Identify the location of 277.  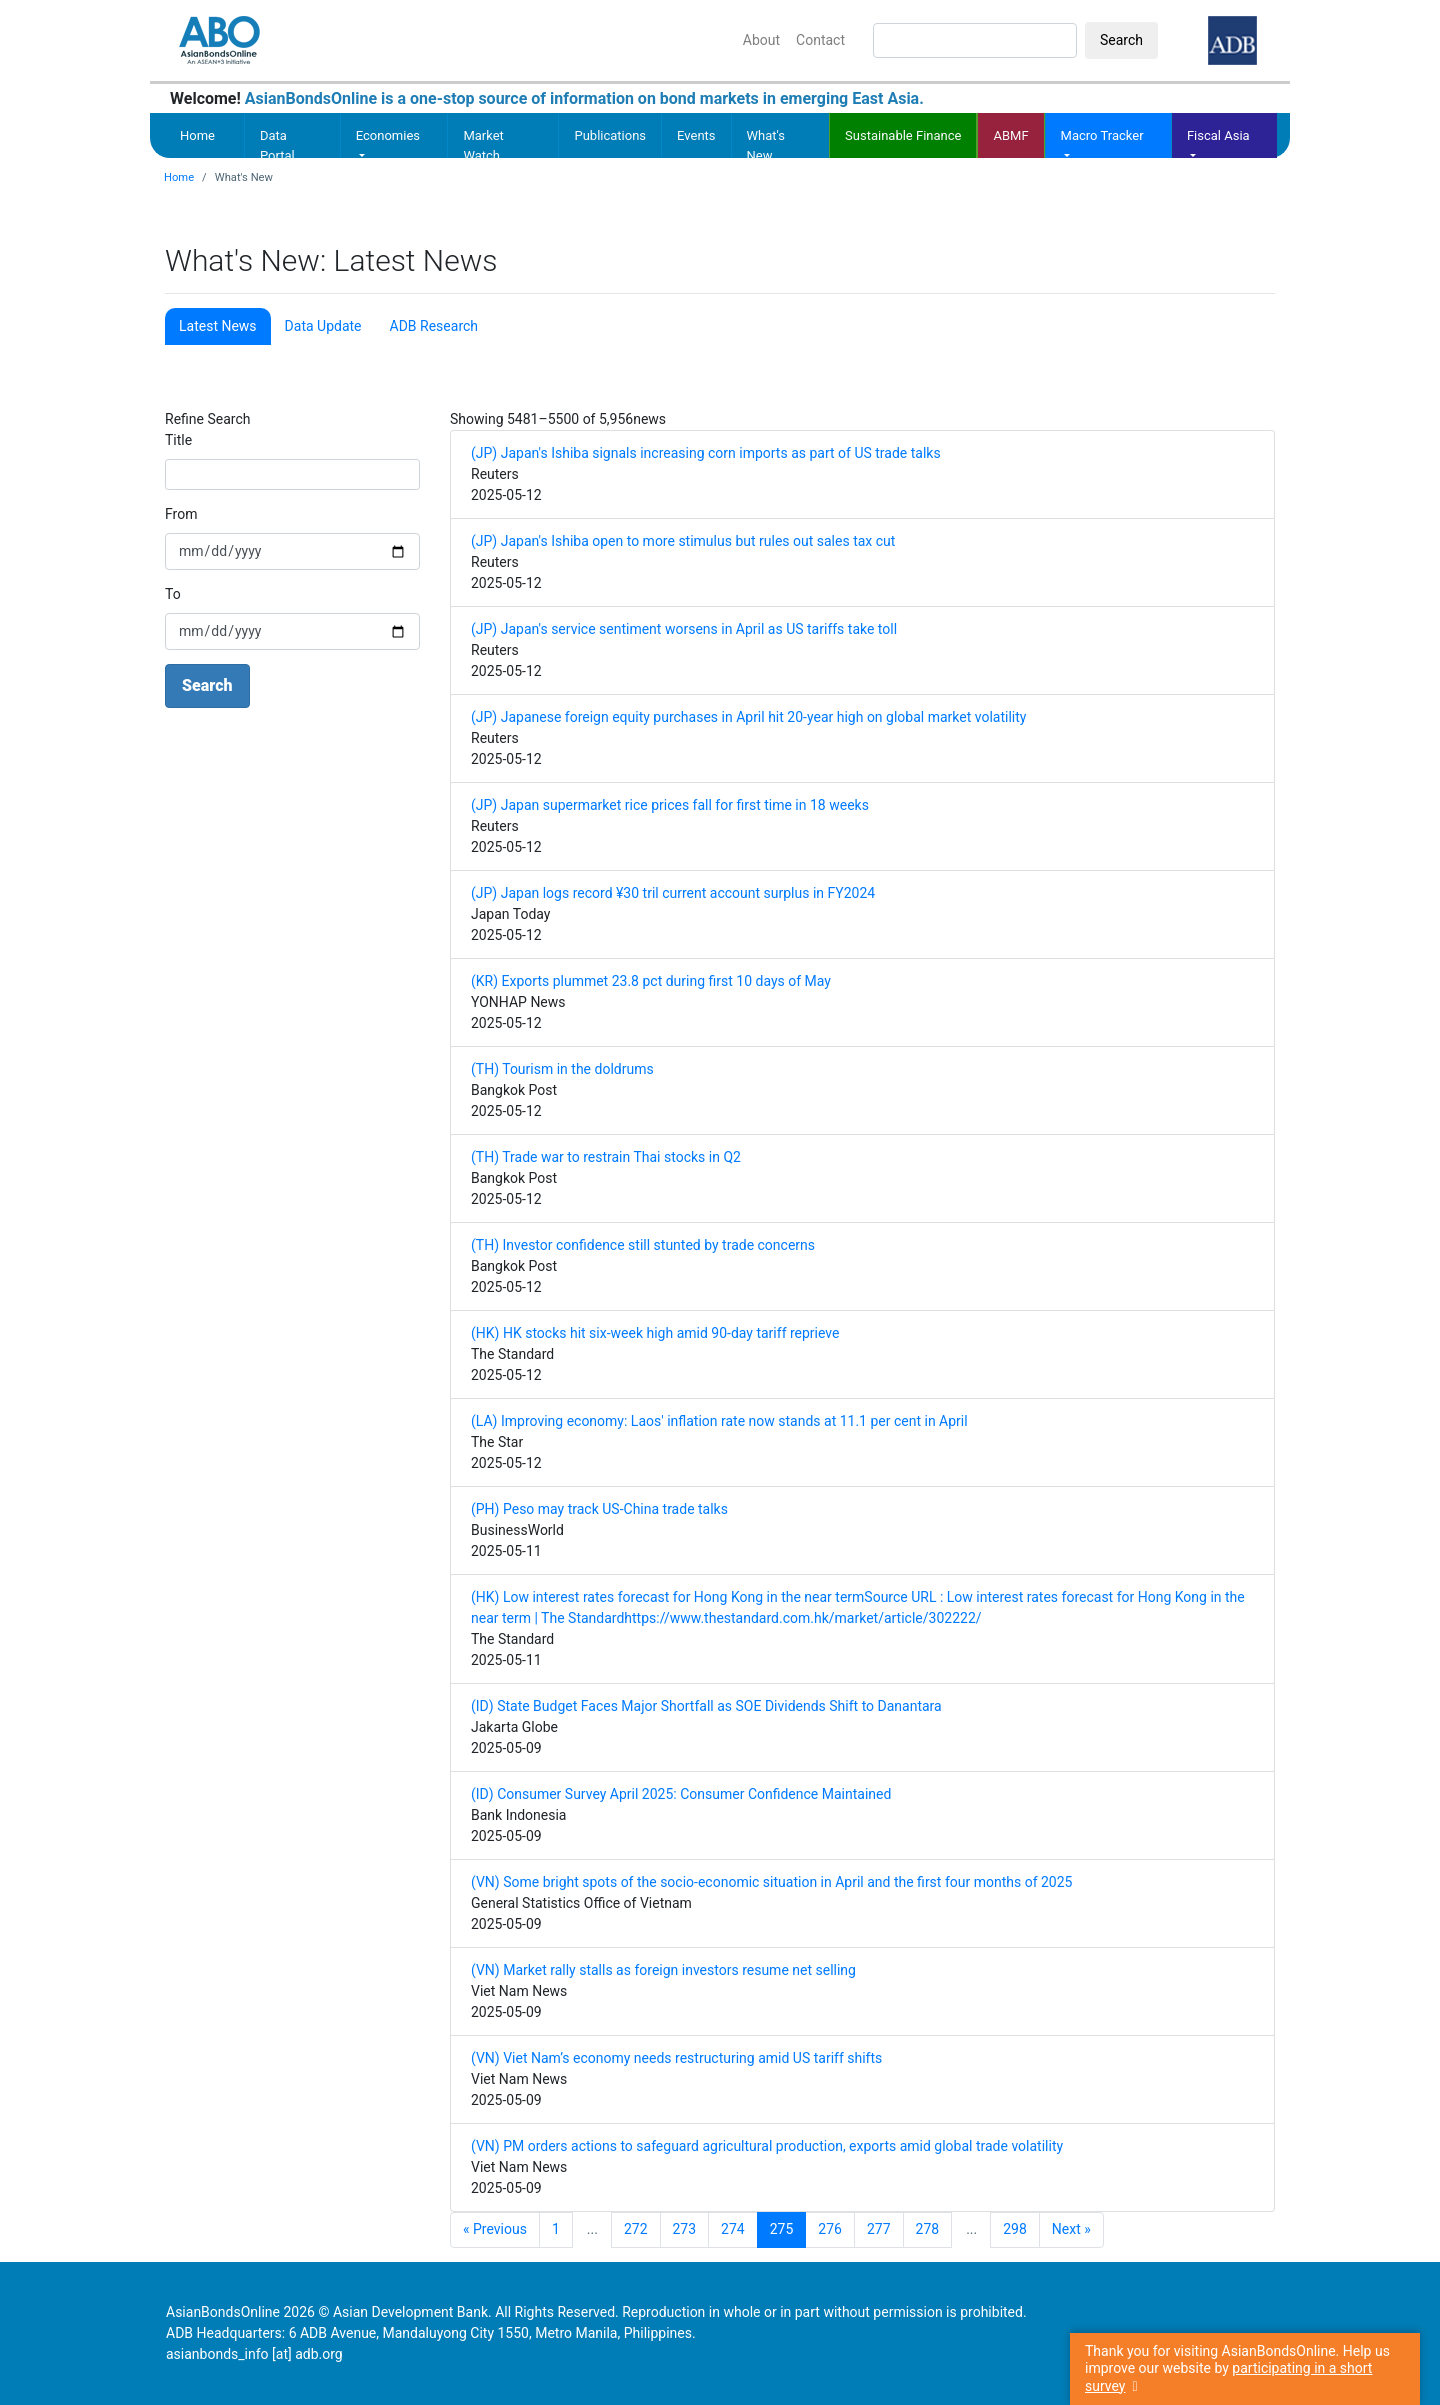
(879, 2229).